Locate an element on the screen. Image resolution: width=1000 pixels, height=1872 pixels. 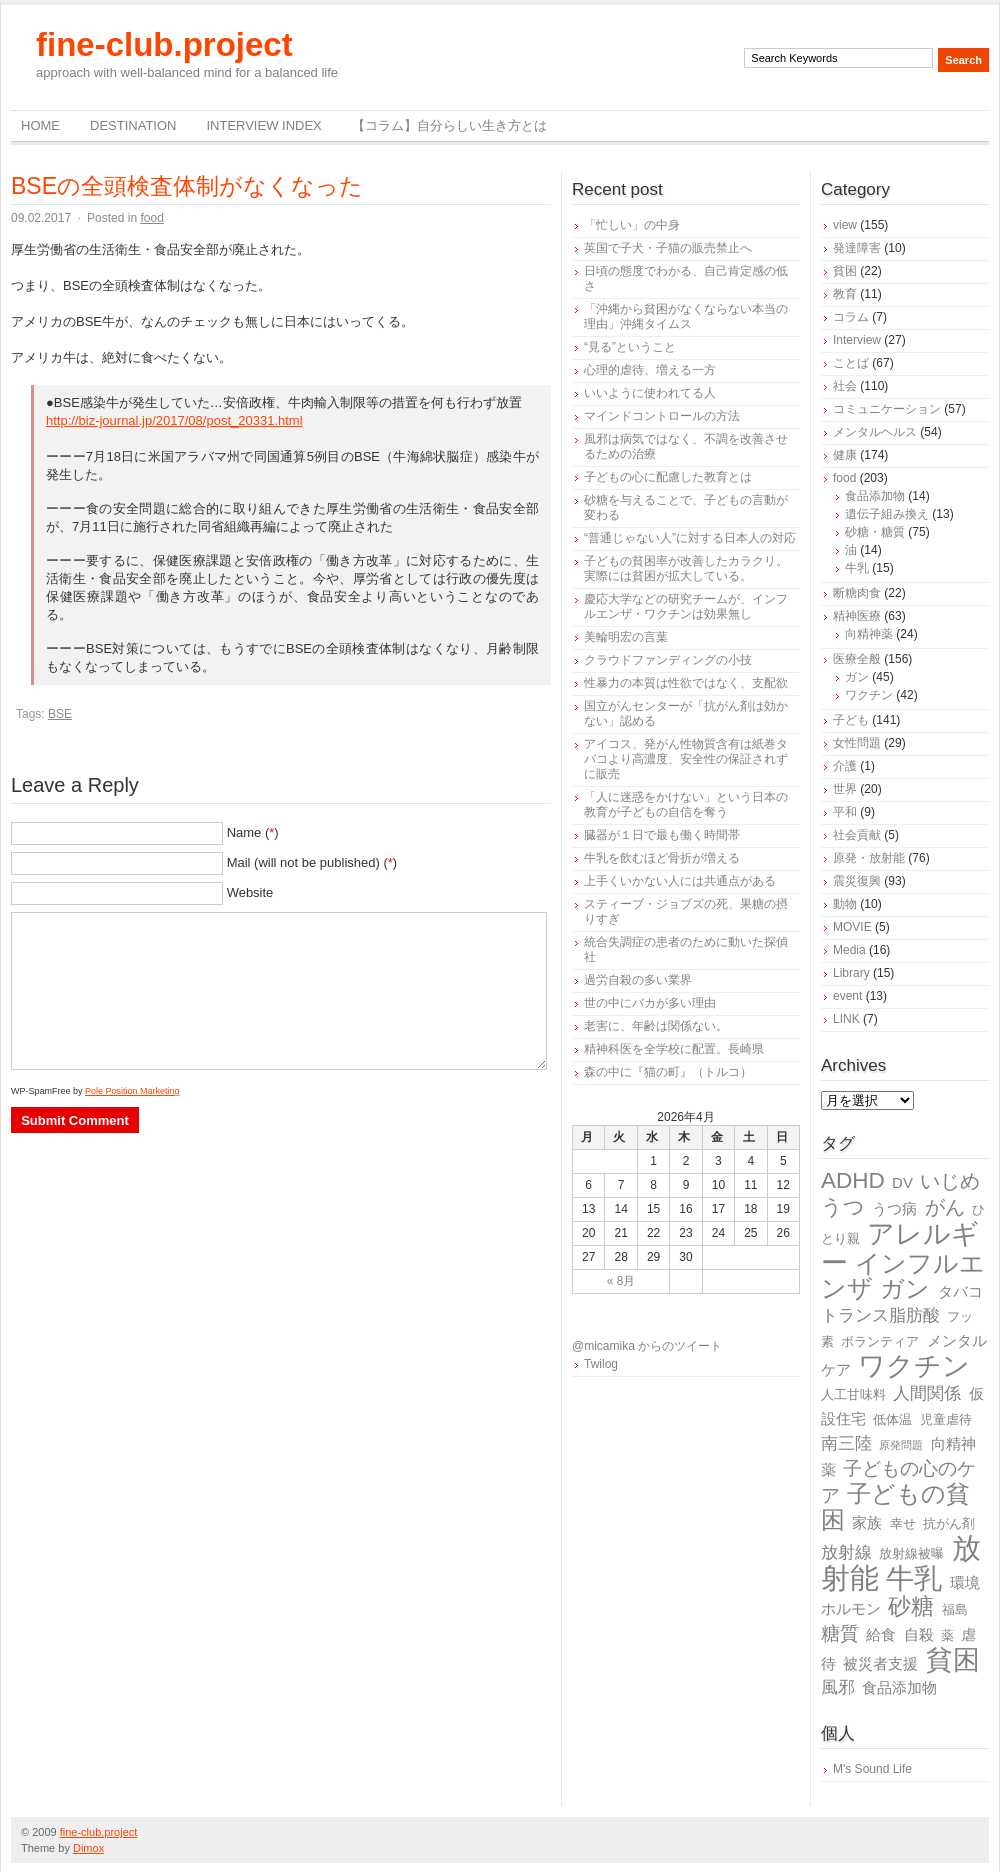
M's Sound Life is located at coordinates (872, 1769).